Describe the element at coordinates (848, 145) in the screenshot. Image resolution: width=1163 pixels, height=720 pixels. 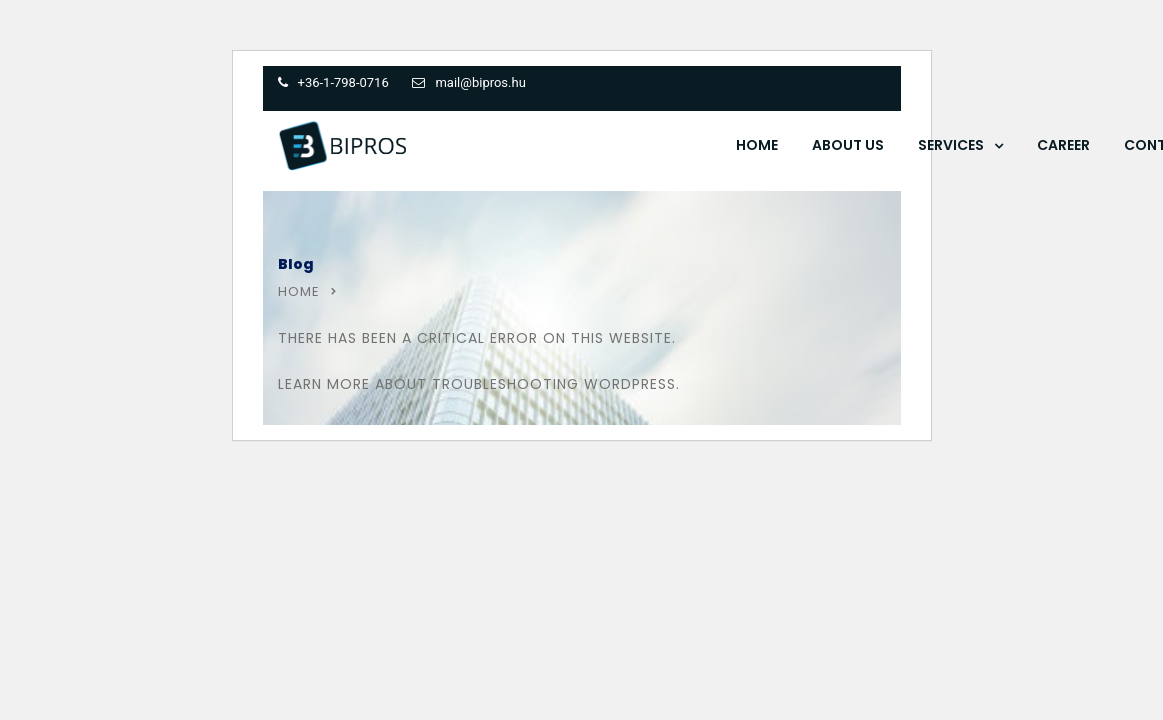
I see `About Us` at that location.